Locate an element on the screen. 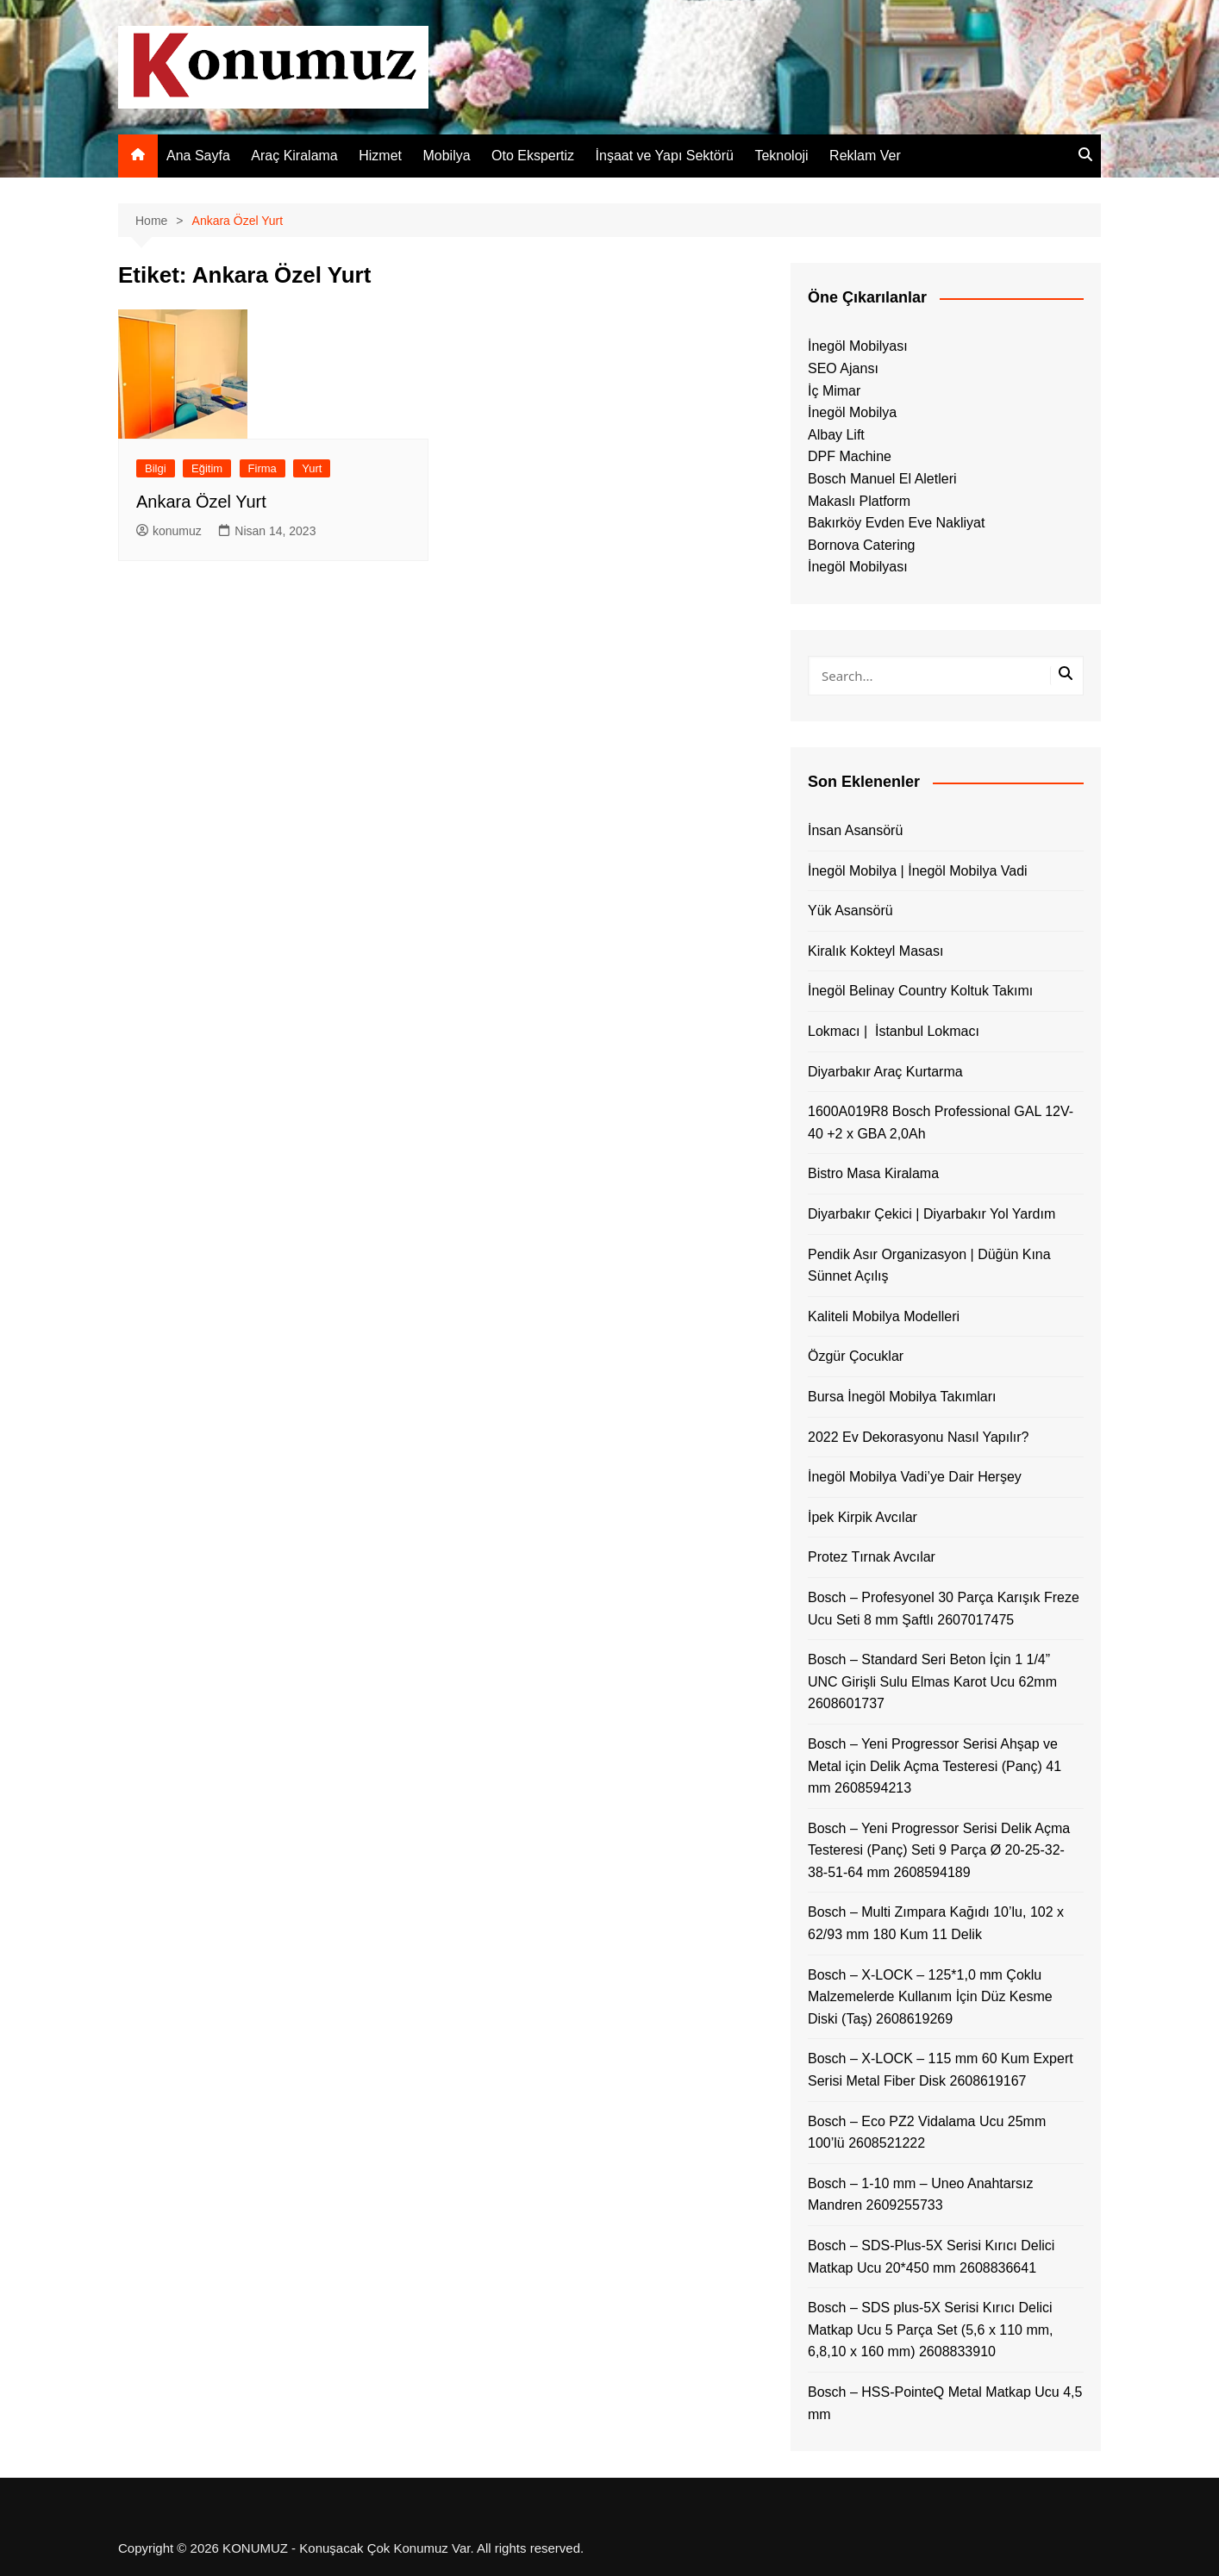 This screenshot has width=1219, height=2576. Bilgi is located at coordinates (155, 468).